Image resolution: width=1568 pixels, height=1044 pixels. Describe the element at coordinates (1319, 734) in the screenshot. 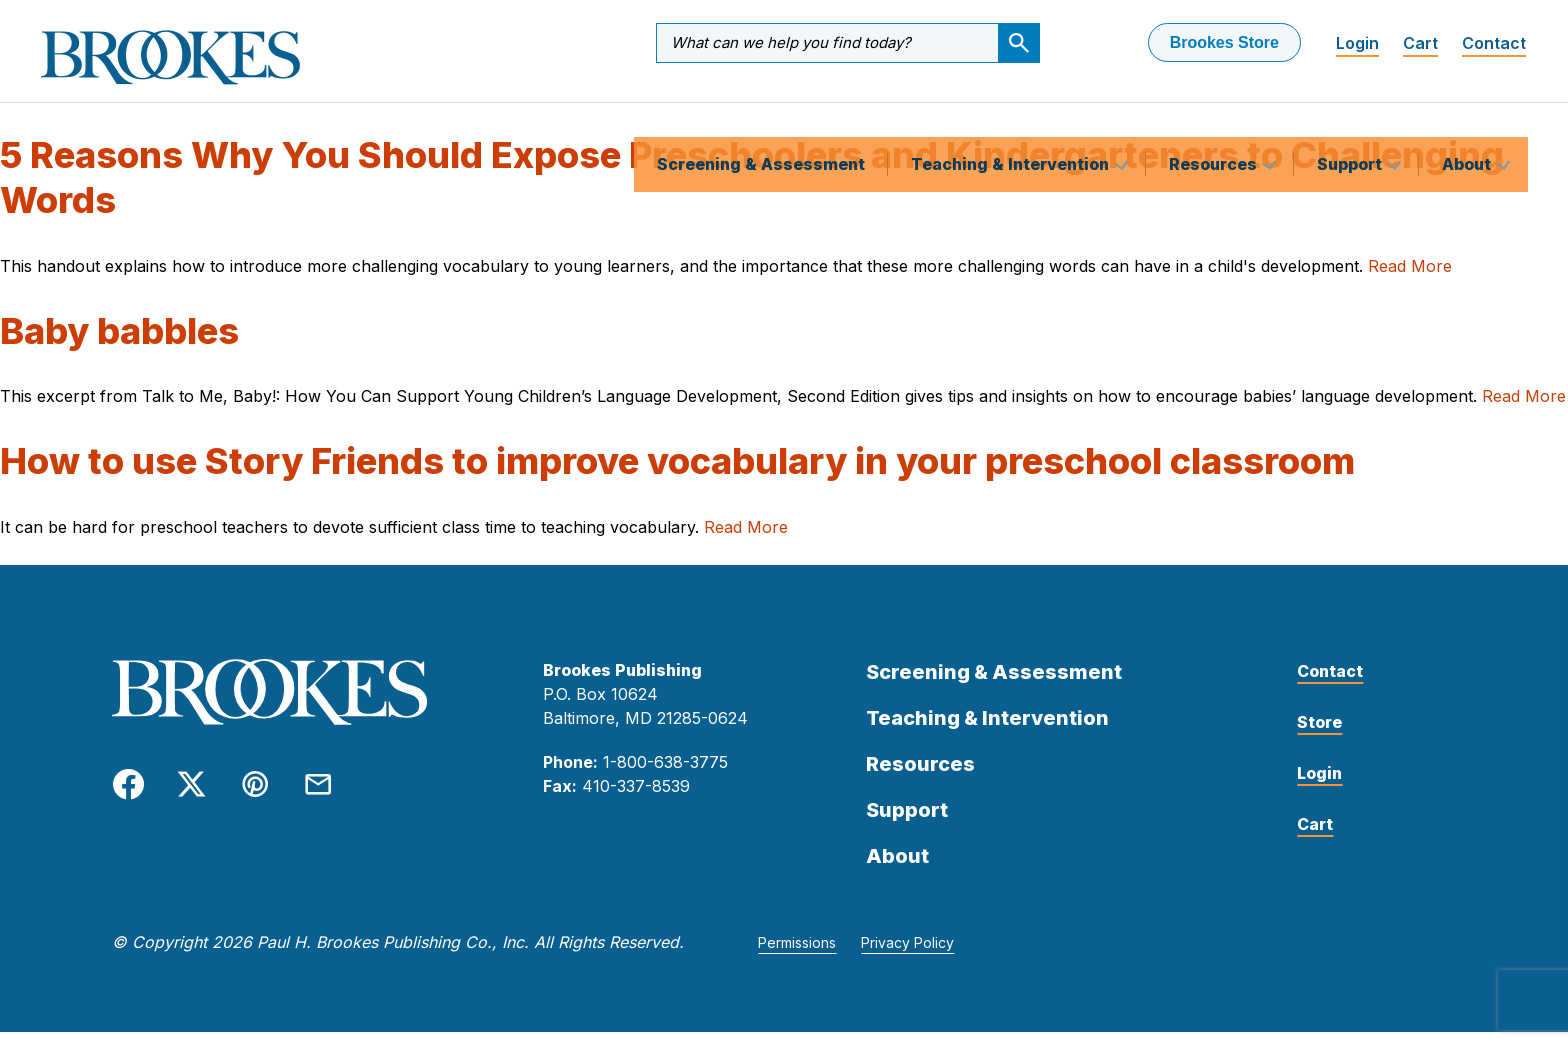

I see `Store` at that location.